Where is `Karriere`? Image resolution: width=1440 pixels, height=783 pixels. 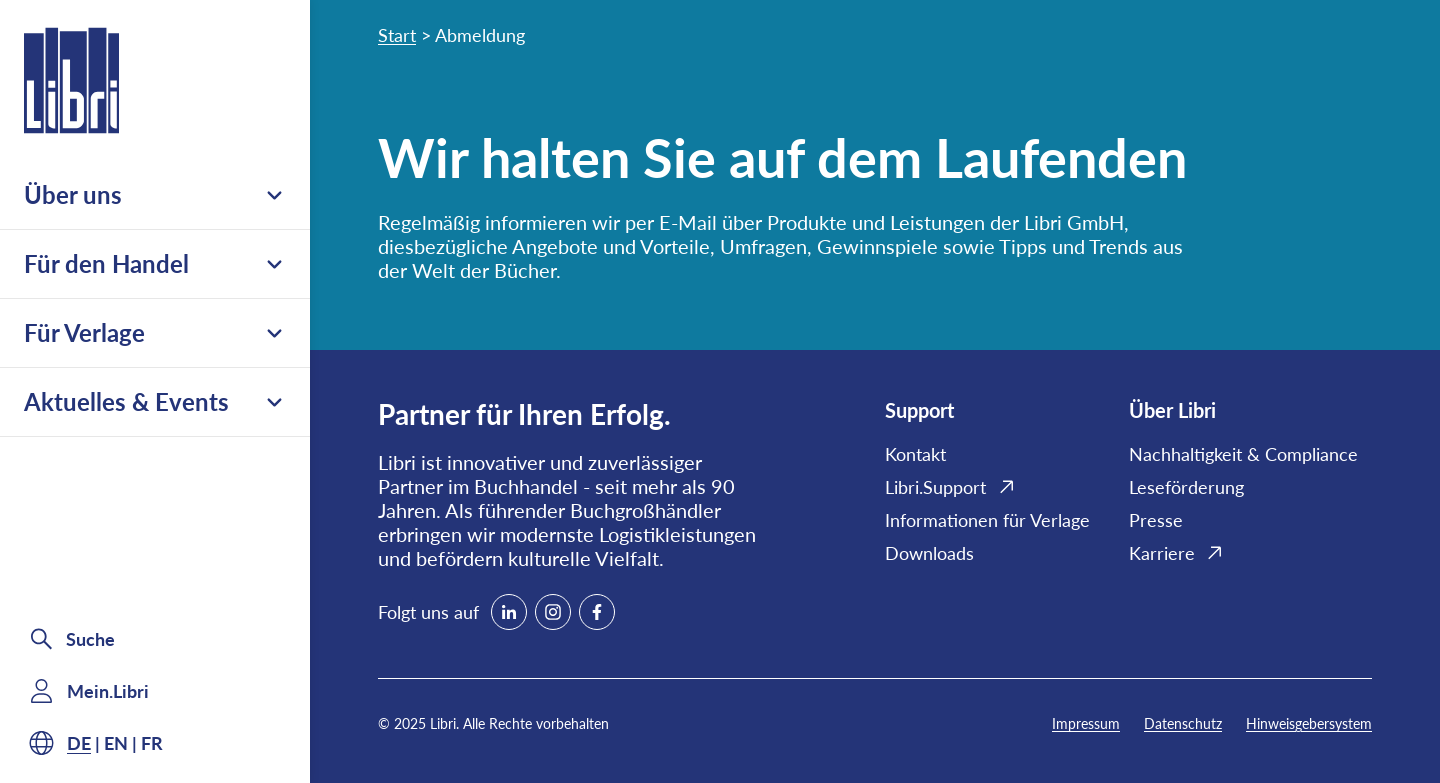
Karriere is located at coordinates (1162, 553).